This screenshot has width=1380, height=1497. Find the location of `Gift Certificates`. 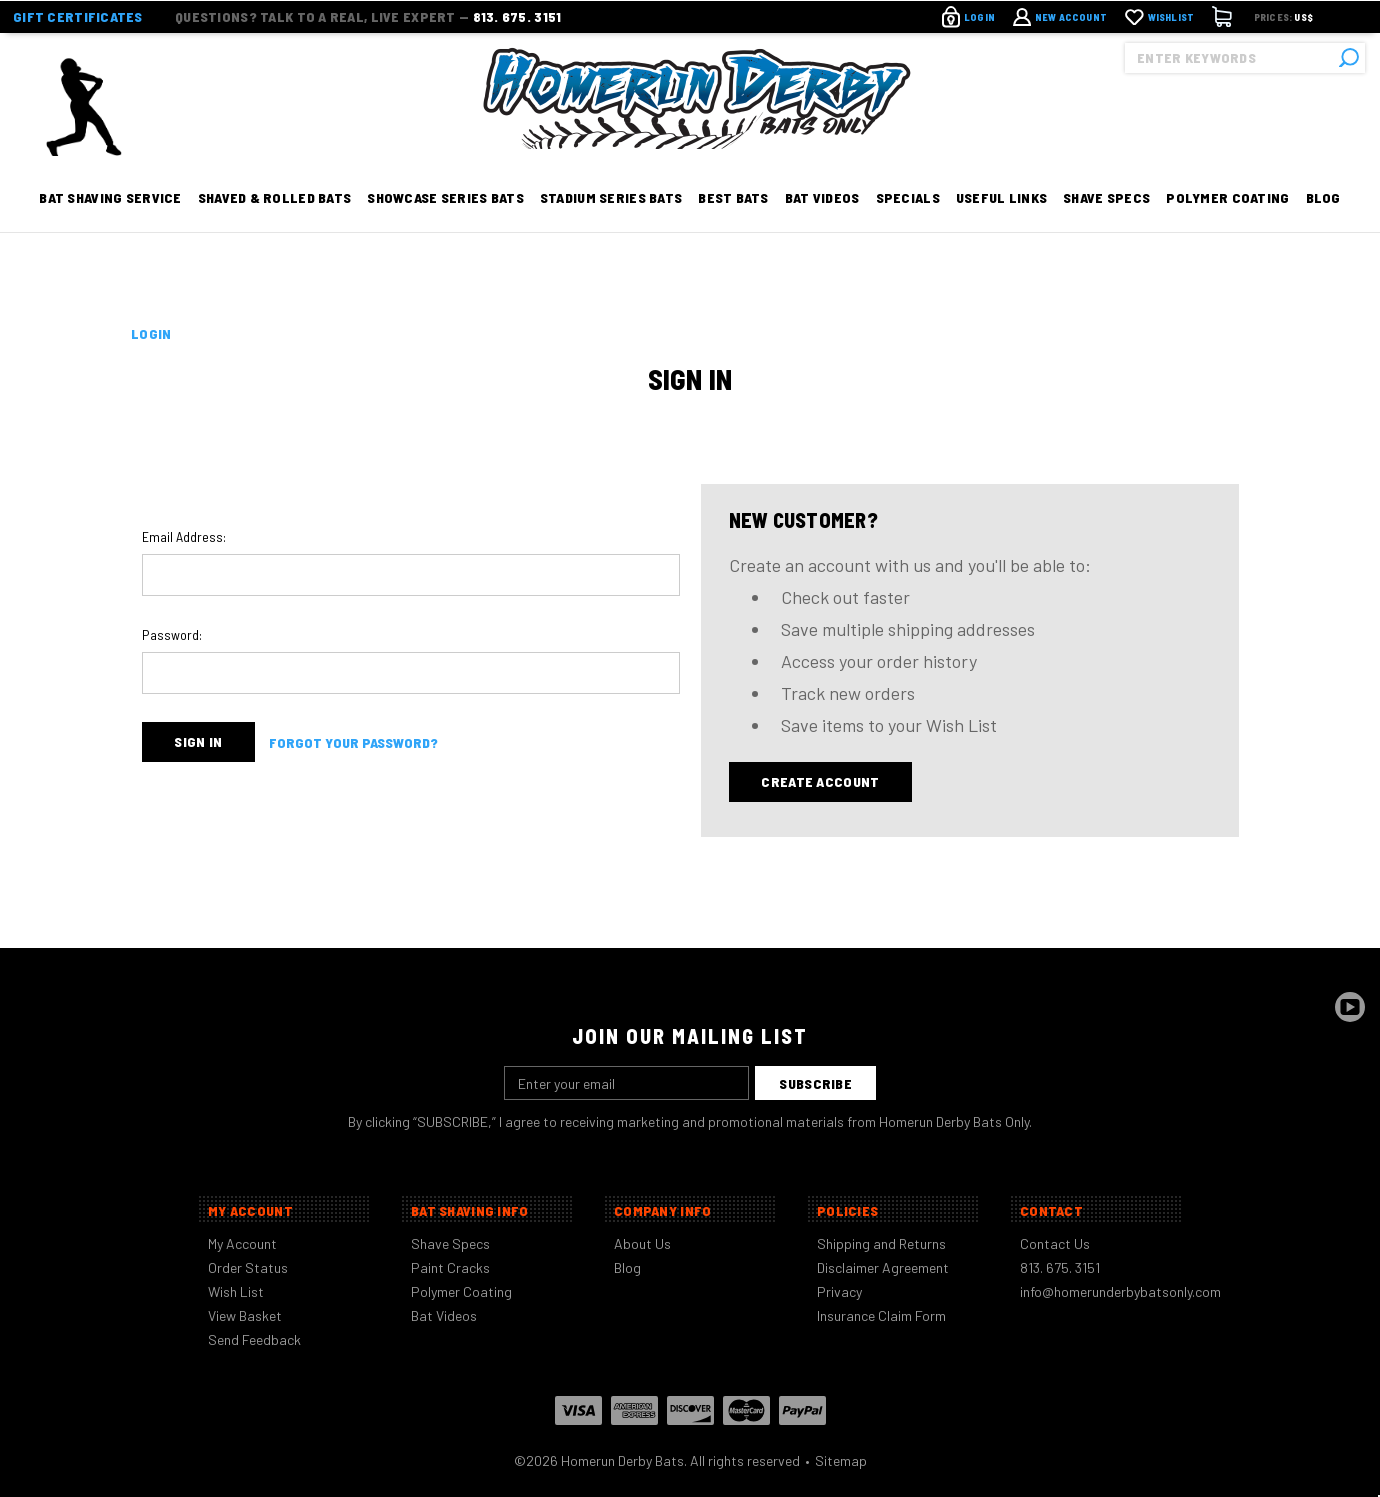

Gift Certificates is located at coordinates (78, 15).